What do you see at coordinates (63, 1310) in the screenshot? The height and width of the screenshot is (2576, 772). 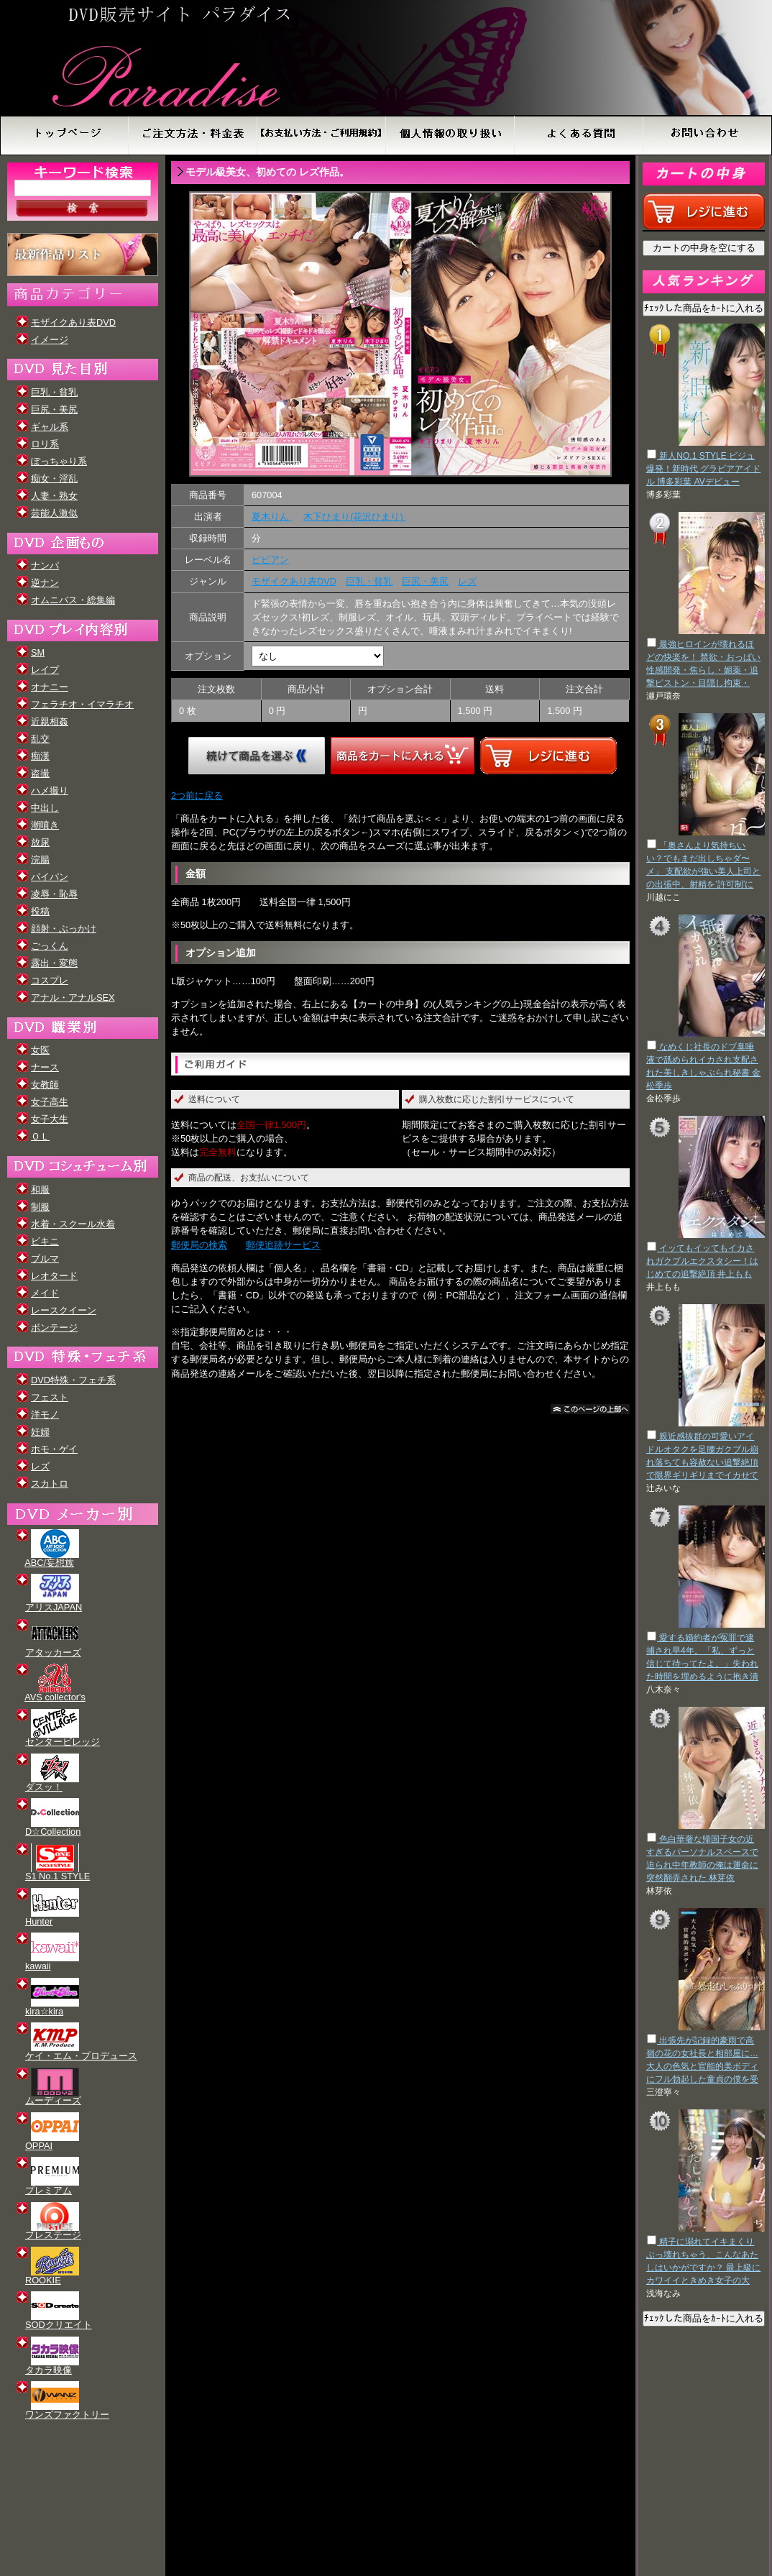 I see `レースクイーン` at bounding box center [63, 1310].